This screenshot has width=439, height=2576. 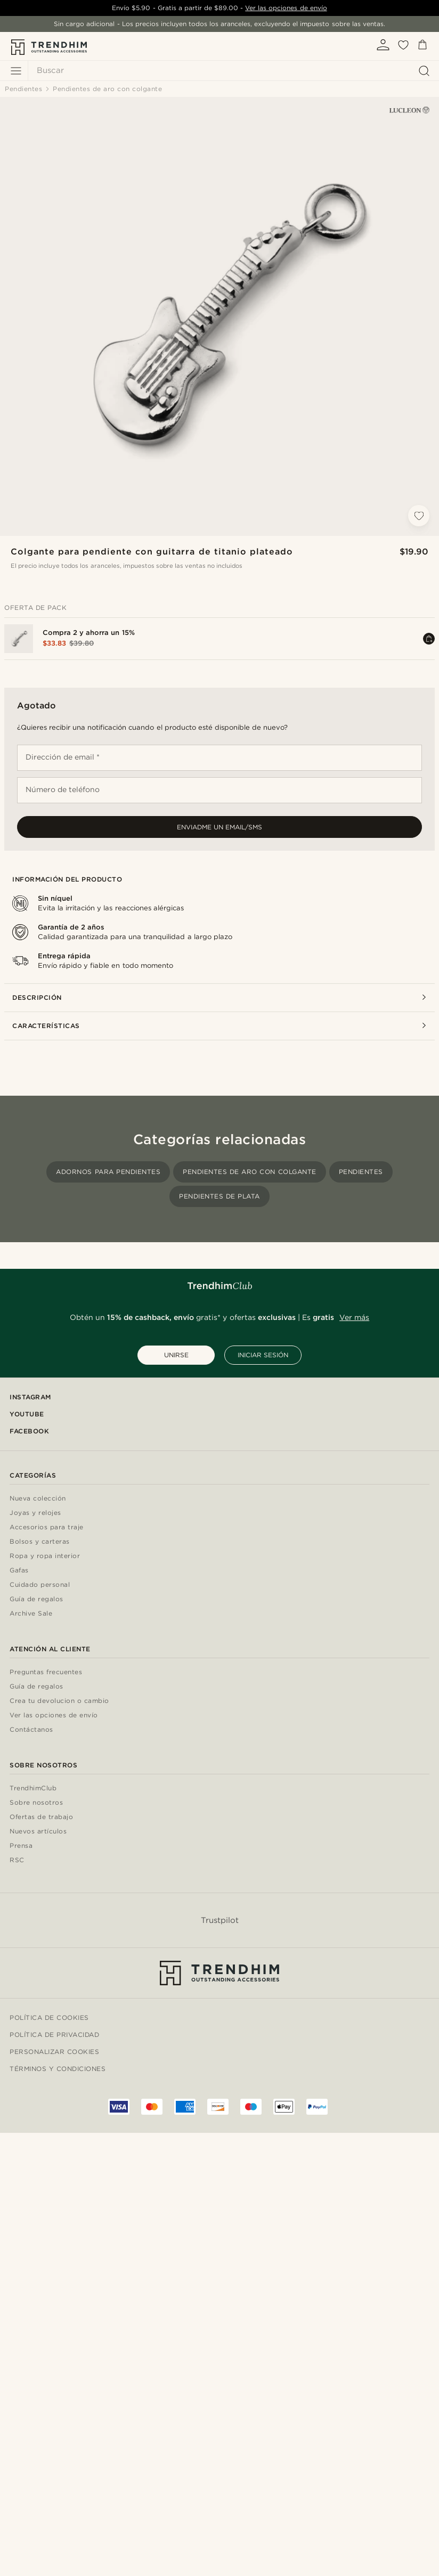 I want to click on Cuidado personal, so click(x=40, y=1585).